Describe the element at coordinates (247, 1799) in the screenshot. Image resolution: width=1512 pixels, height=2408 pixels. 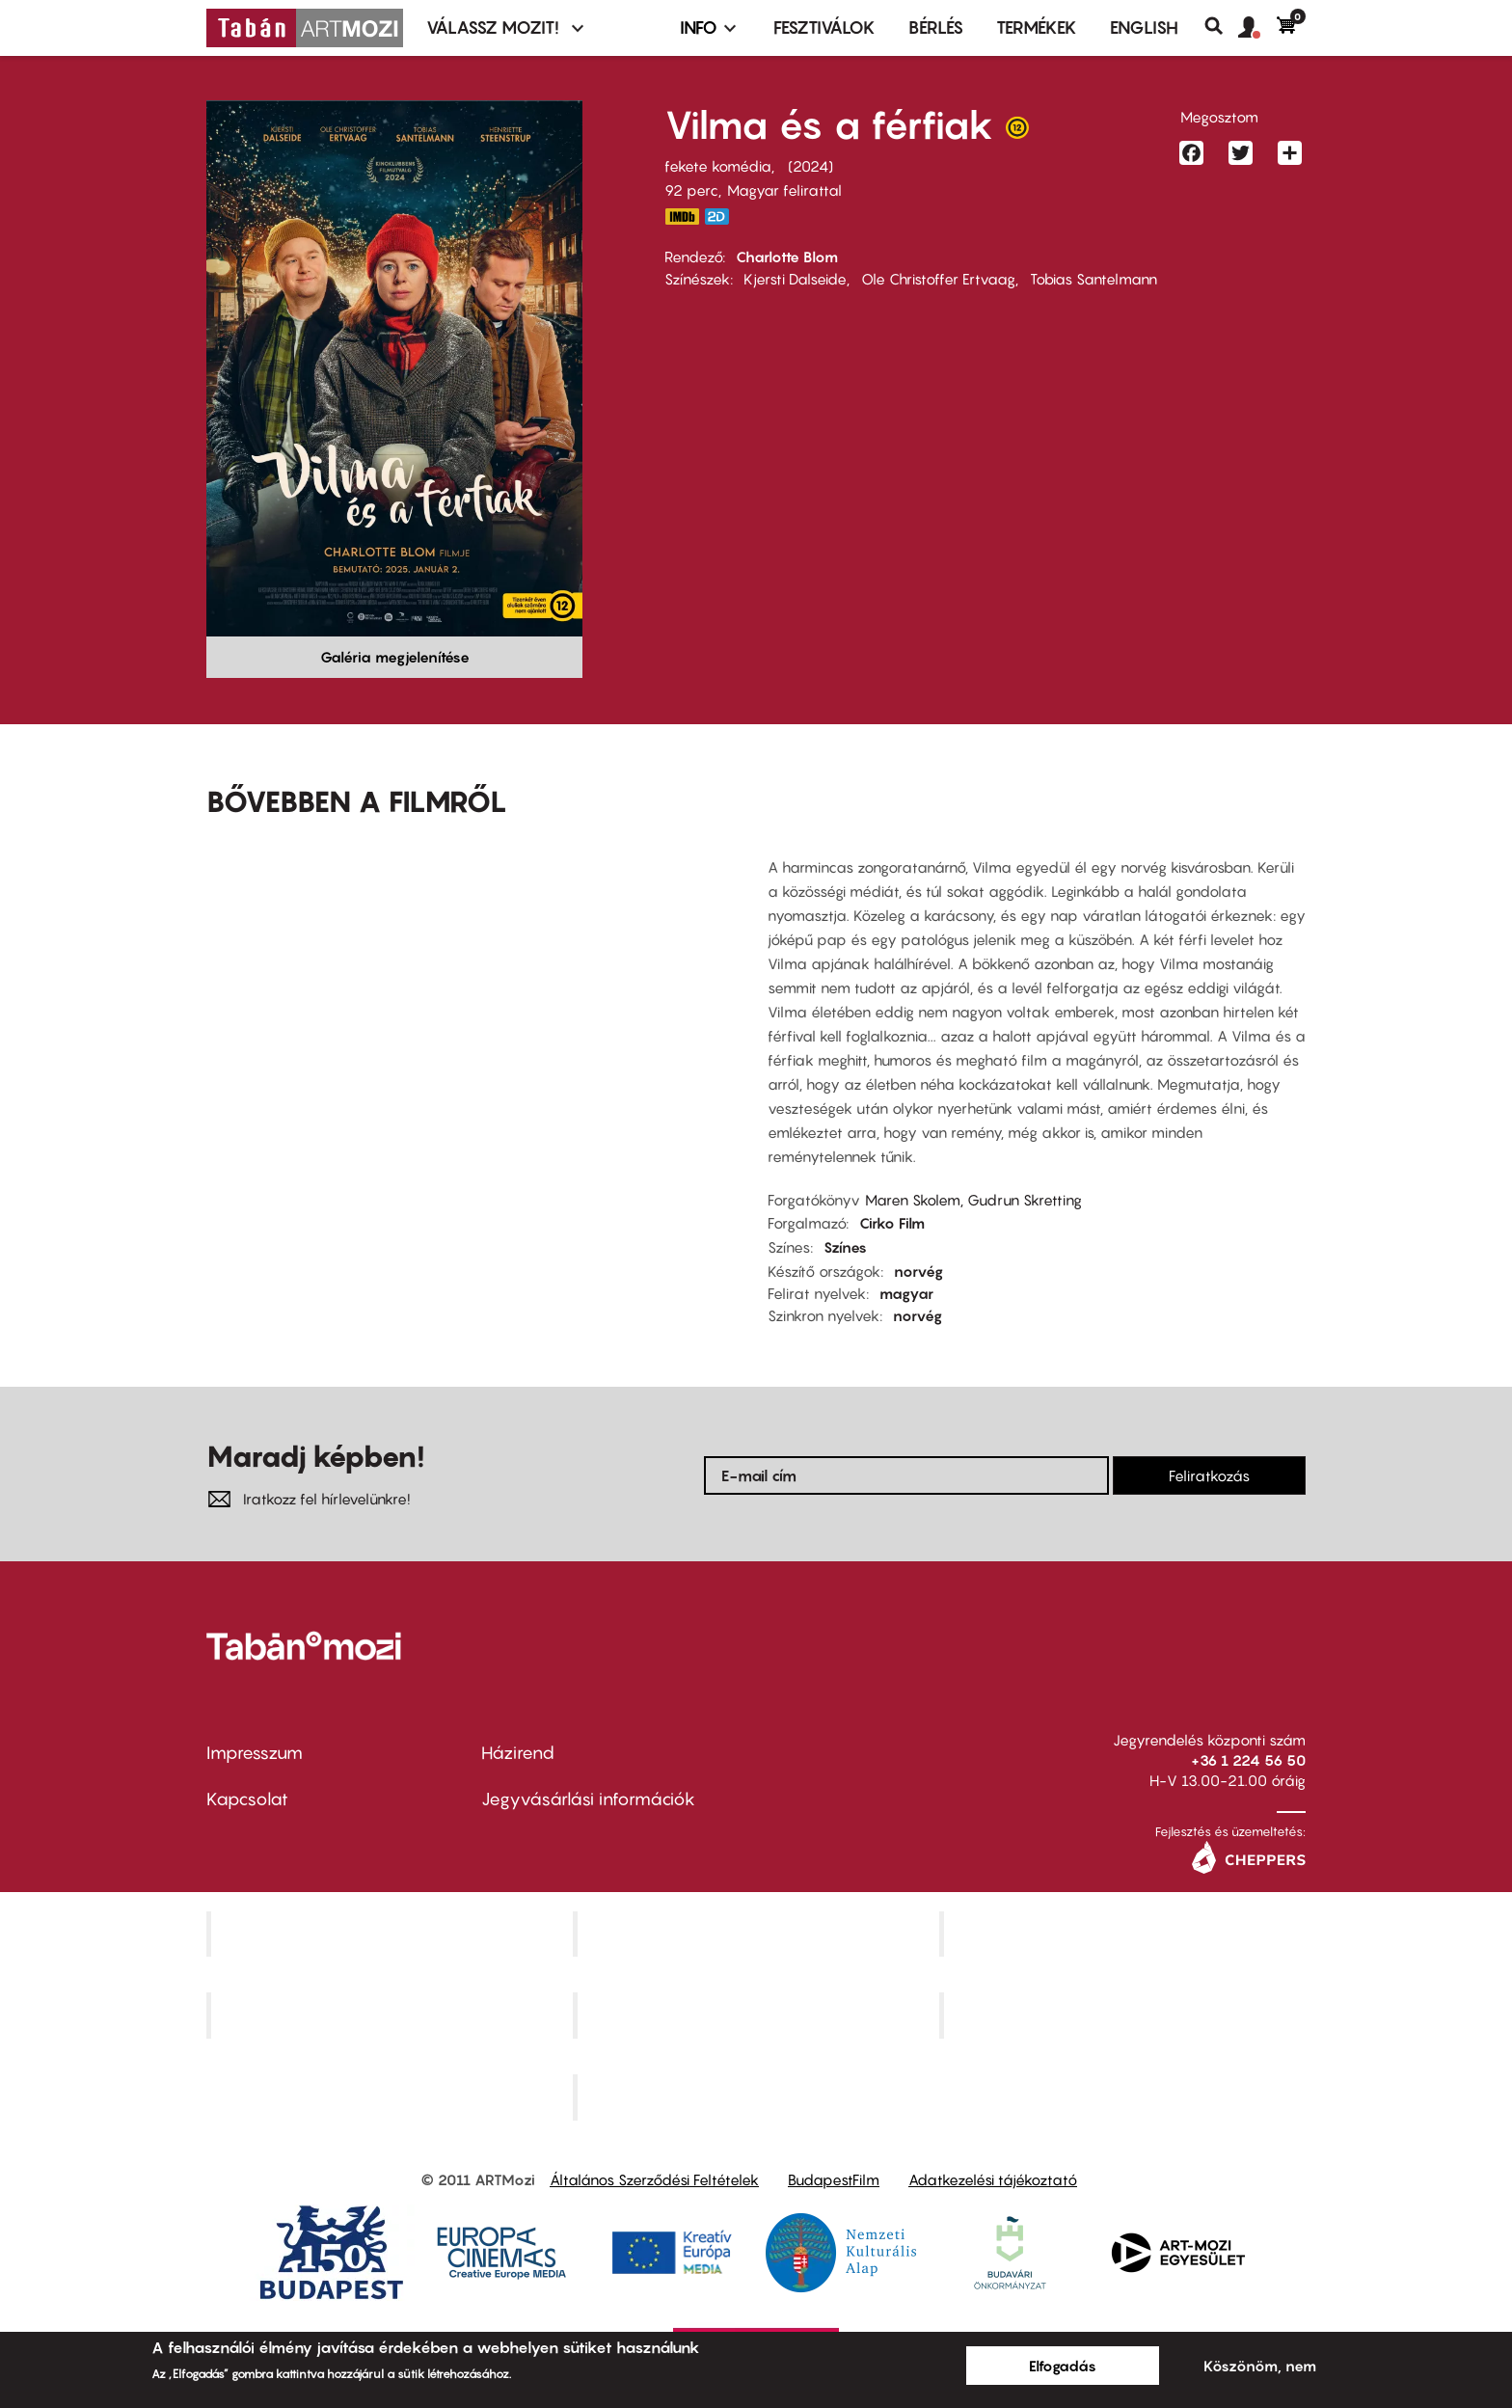
I see `Kapcsolat` at that location.